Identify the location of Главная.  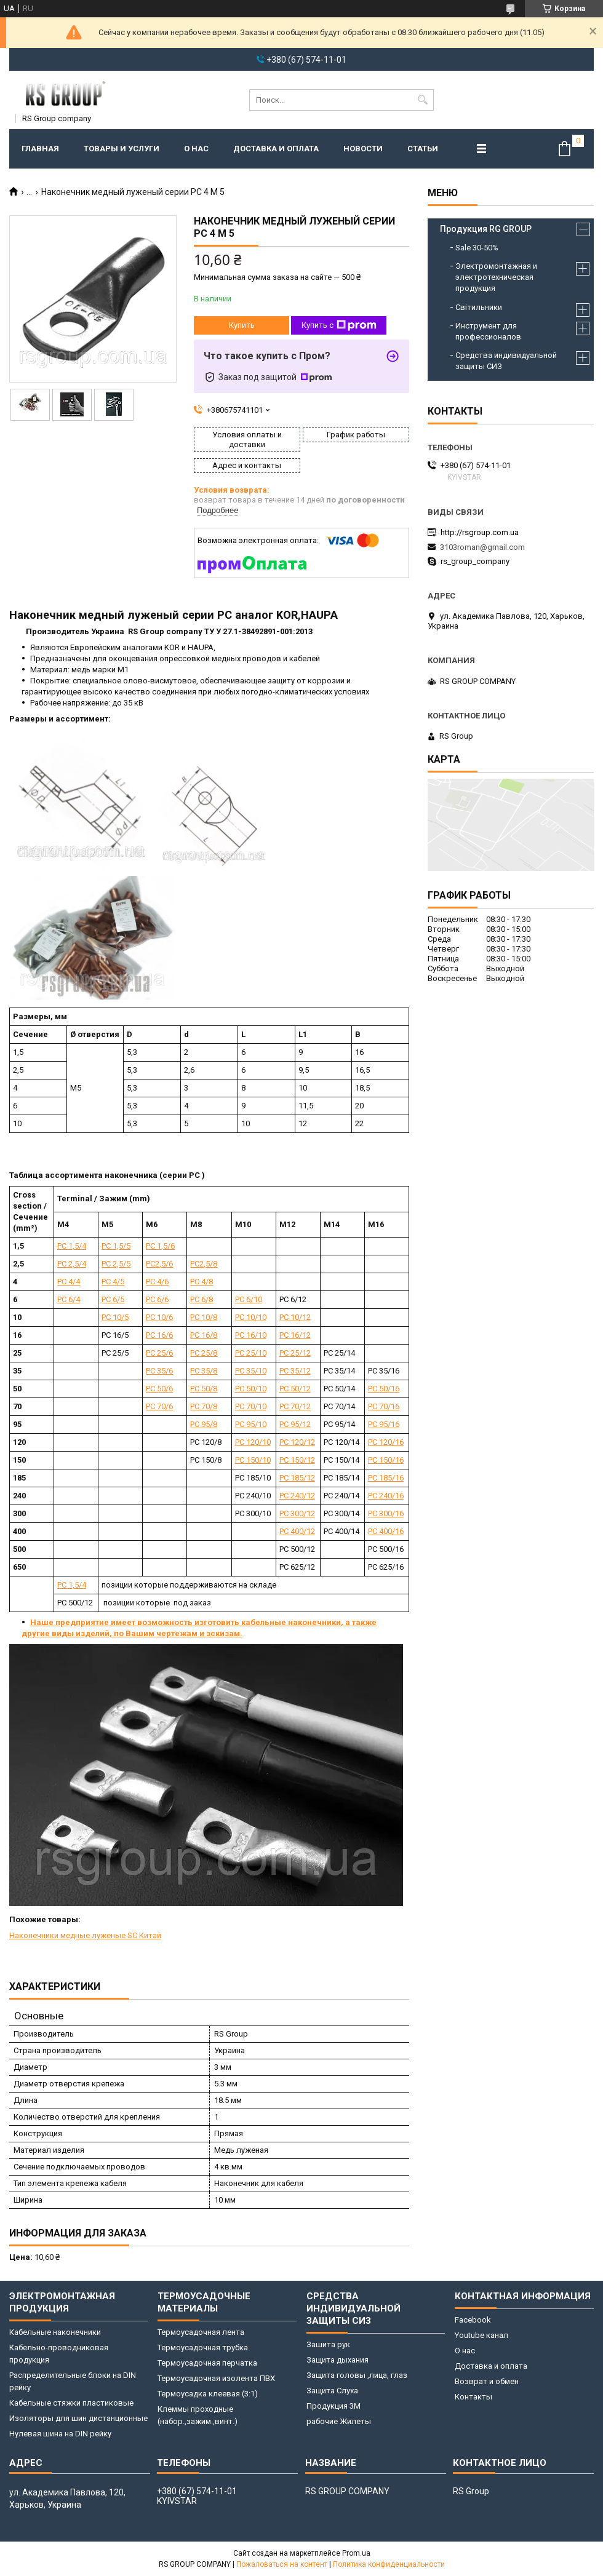
(40, 148).